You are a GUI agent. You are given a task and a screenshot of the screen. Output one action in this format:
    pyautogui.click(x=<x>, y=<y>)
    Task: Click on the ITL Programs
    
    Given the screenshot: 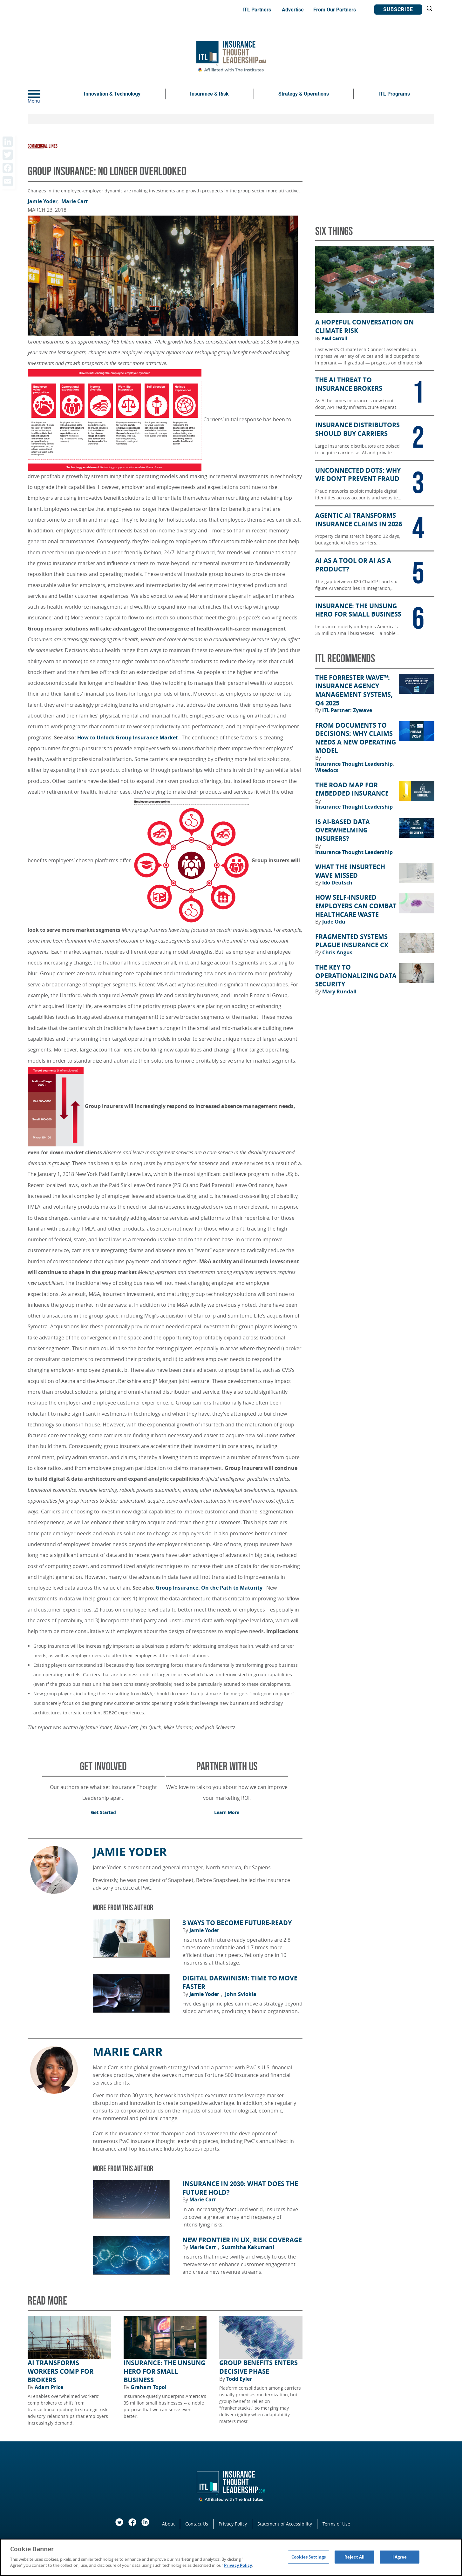 What is the action you would take?
    pyautogui.click(x=394, y=94)
    